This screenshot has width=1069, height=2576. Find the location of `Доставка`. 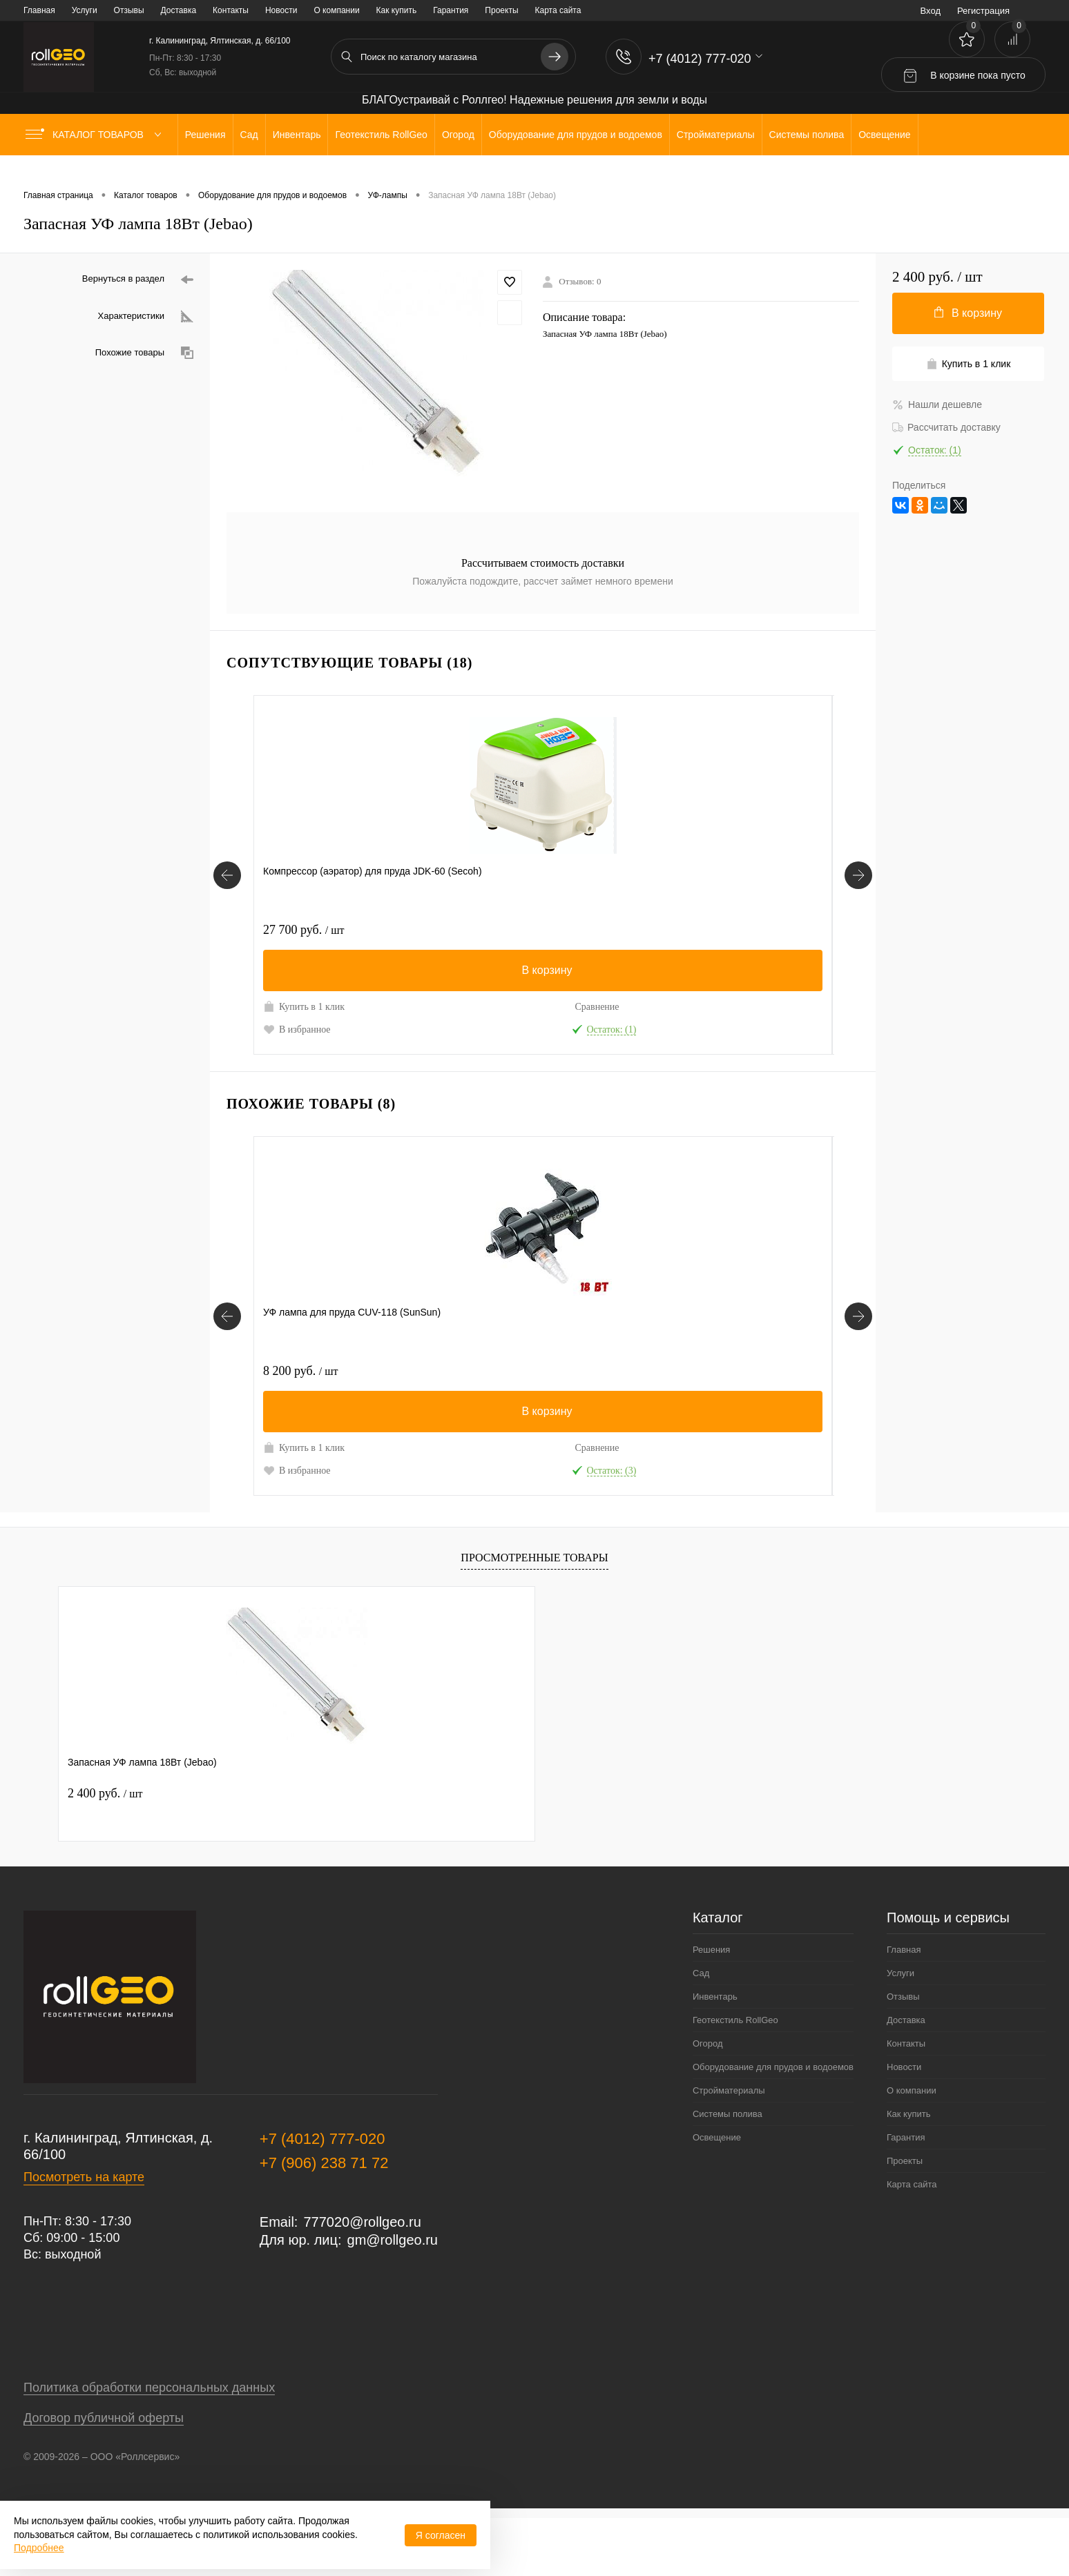

Доставка is located at coordinates (179, 10).